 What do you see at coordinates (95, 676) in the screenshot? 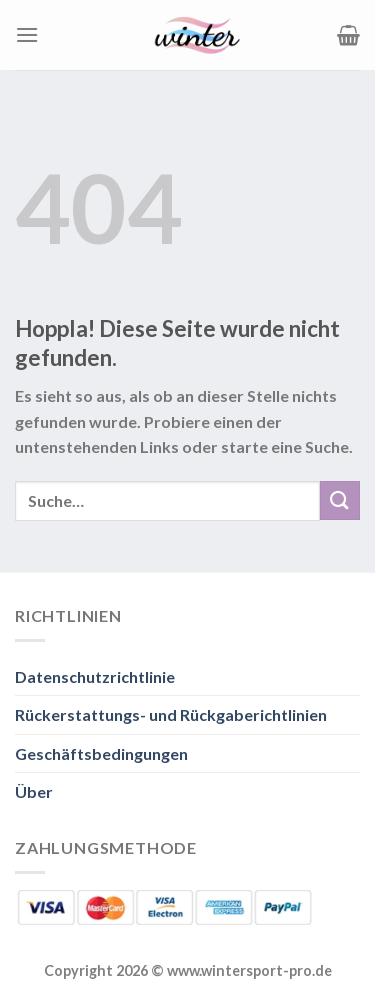
I see `Datenschutzrichtlinie` at bounding box center [95, 676].